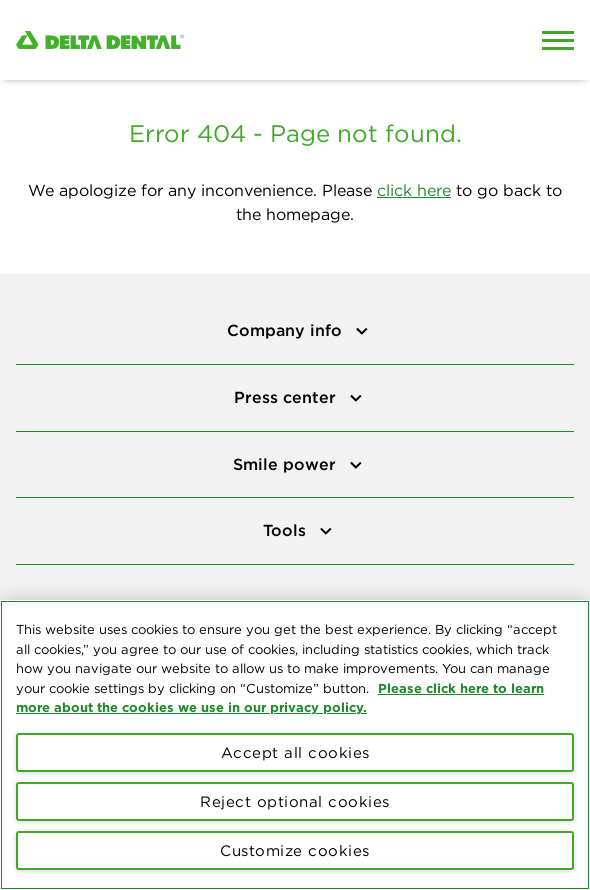 Image resolution: width=590 pixels, height=890 pixels. Describe the element at coordinates (221, 40) in the screenshot. I see `[Delta Dental. Click to return to Homepage.]` at that location.